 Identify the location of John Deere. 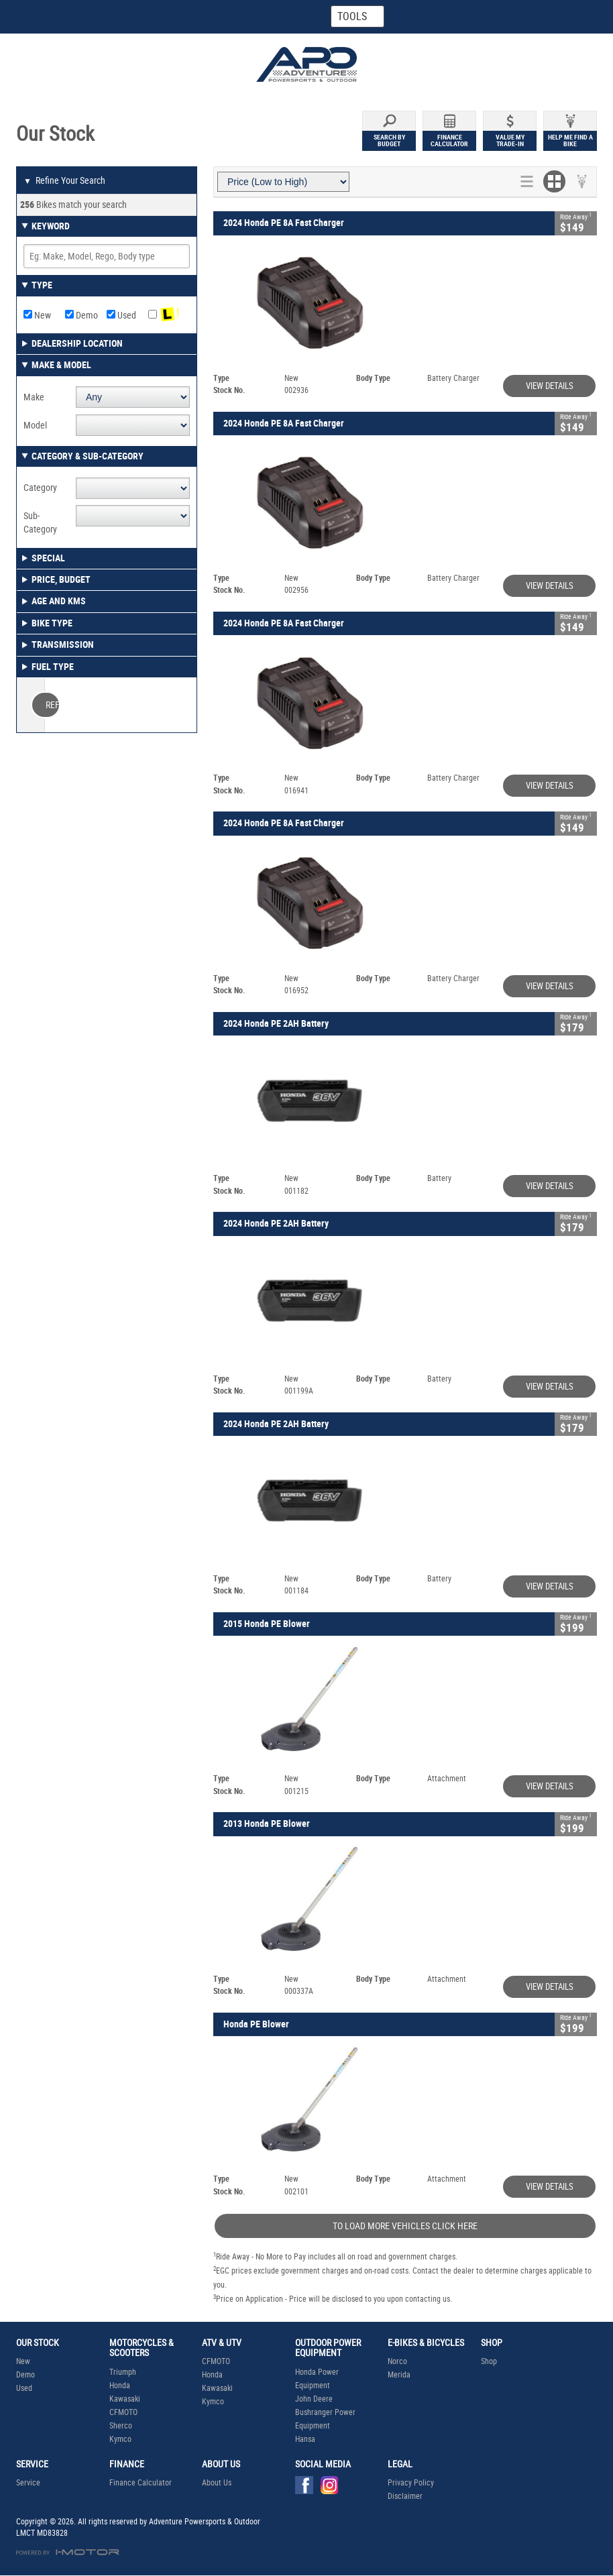
(314, 2399).